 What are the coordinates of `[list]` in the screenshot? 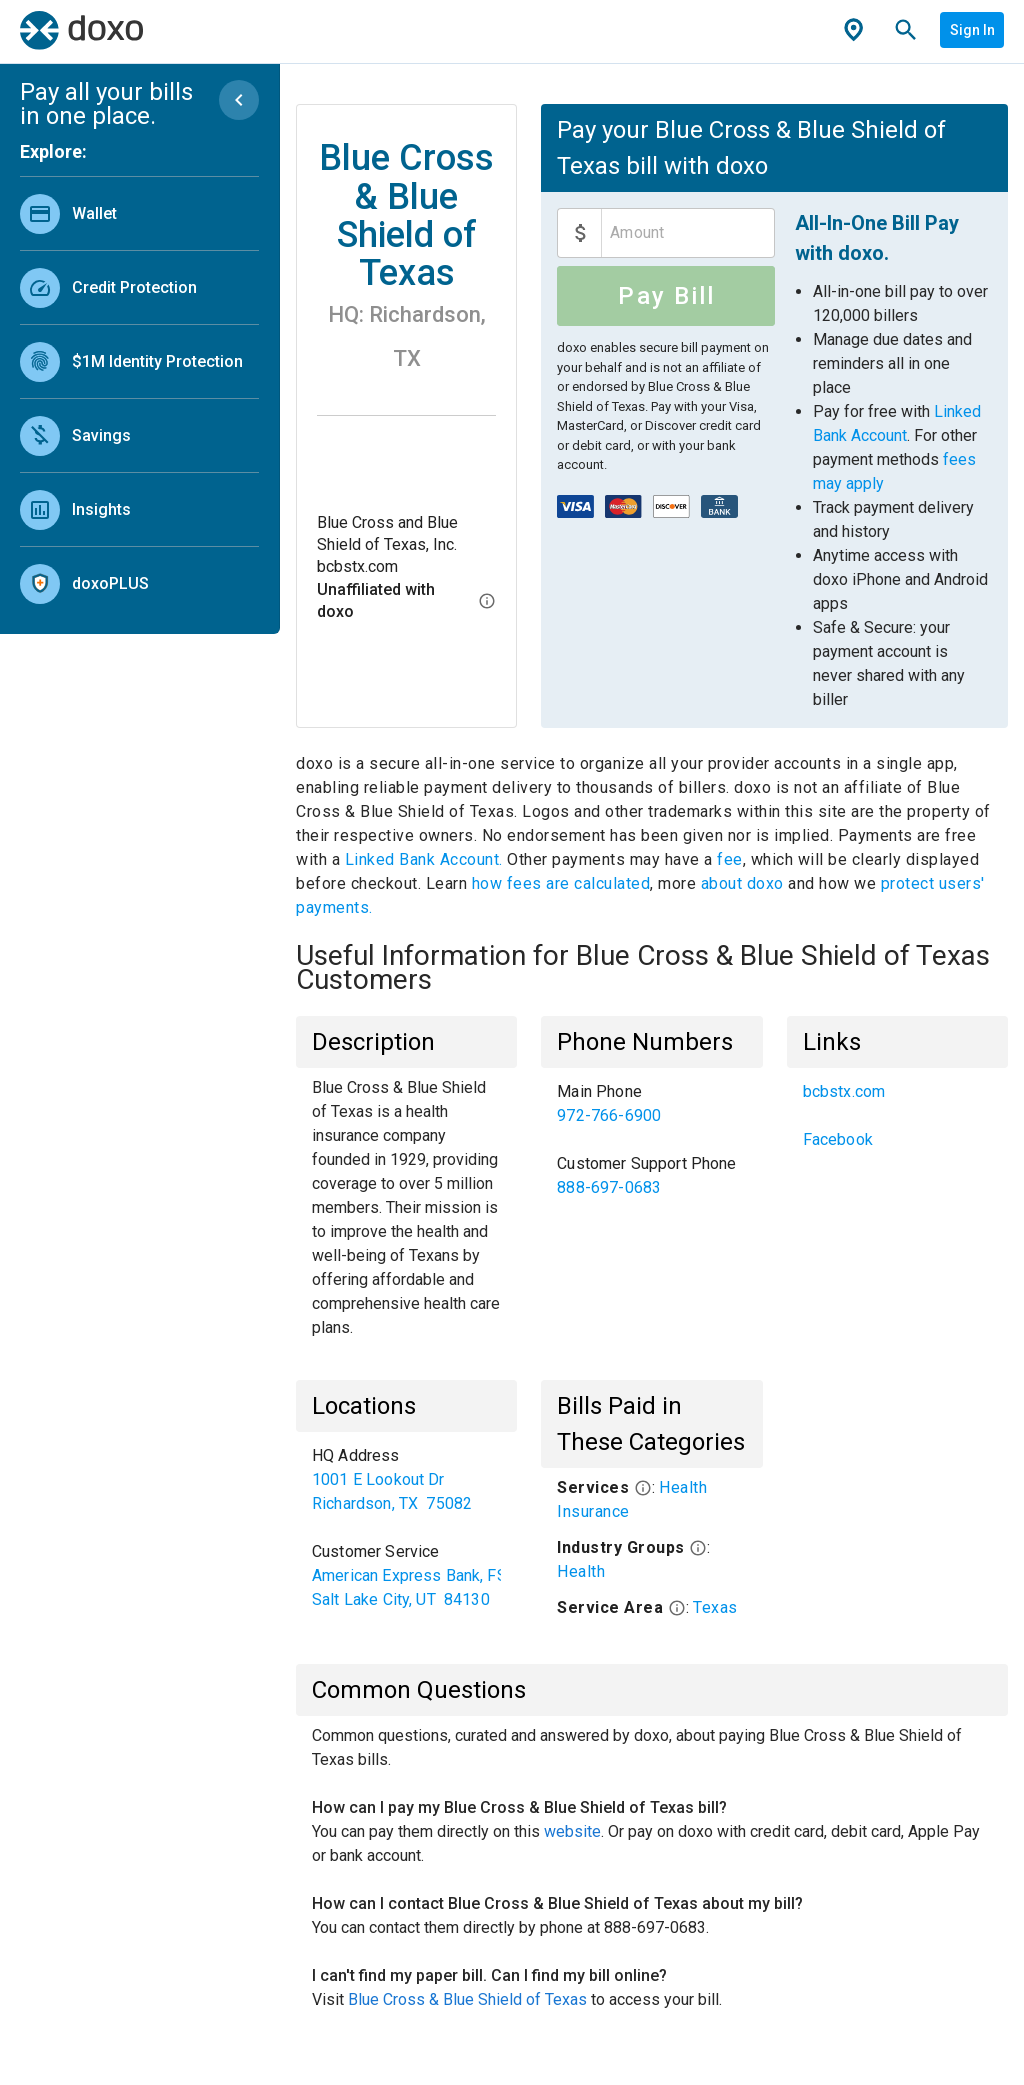 It's located at (139, 394).